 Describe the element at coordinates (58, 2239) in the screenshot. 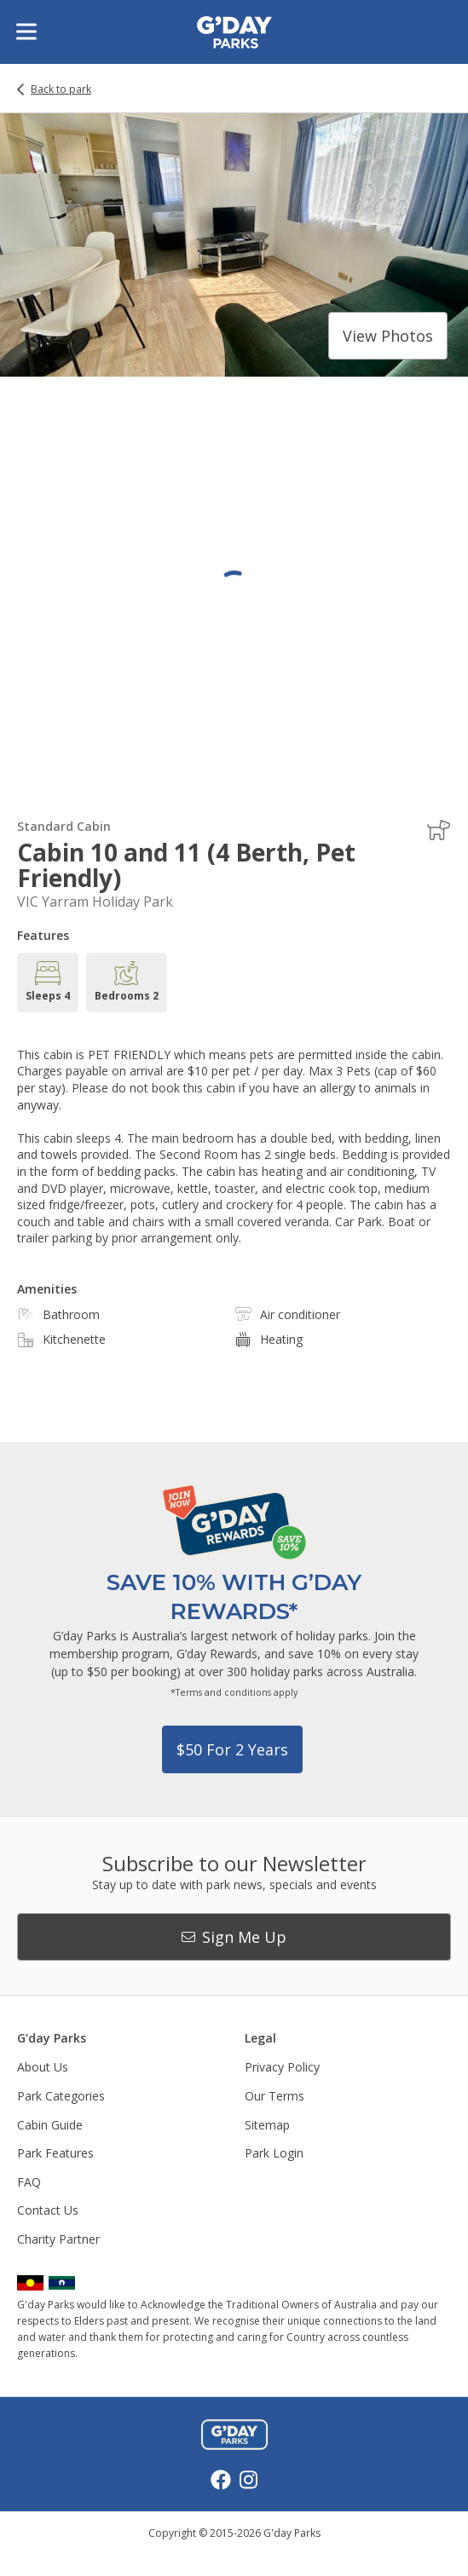

I see `Charity Partner` at that location.